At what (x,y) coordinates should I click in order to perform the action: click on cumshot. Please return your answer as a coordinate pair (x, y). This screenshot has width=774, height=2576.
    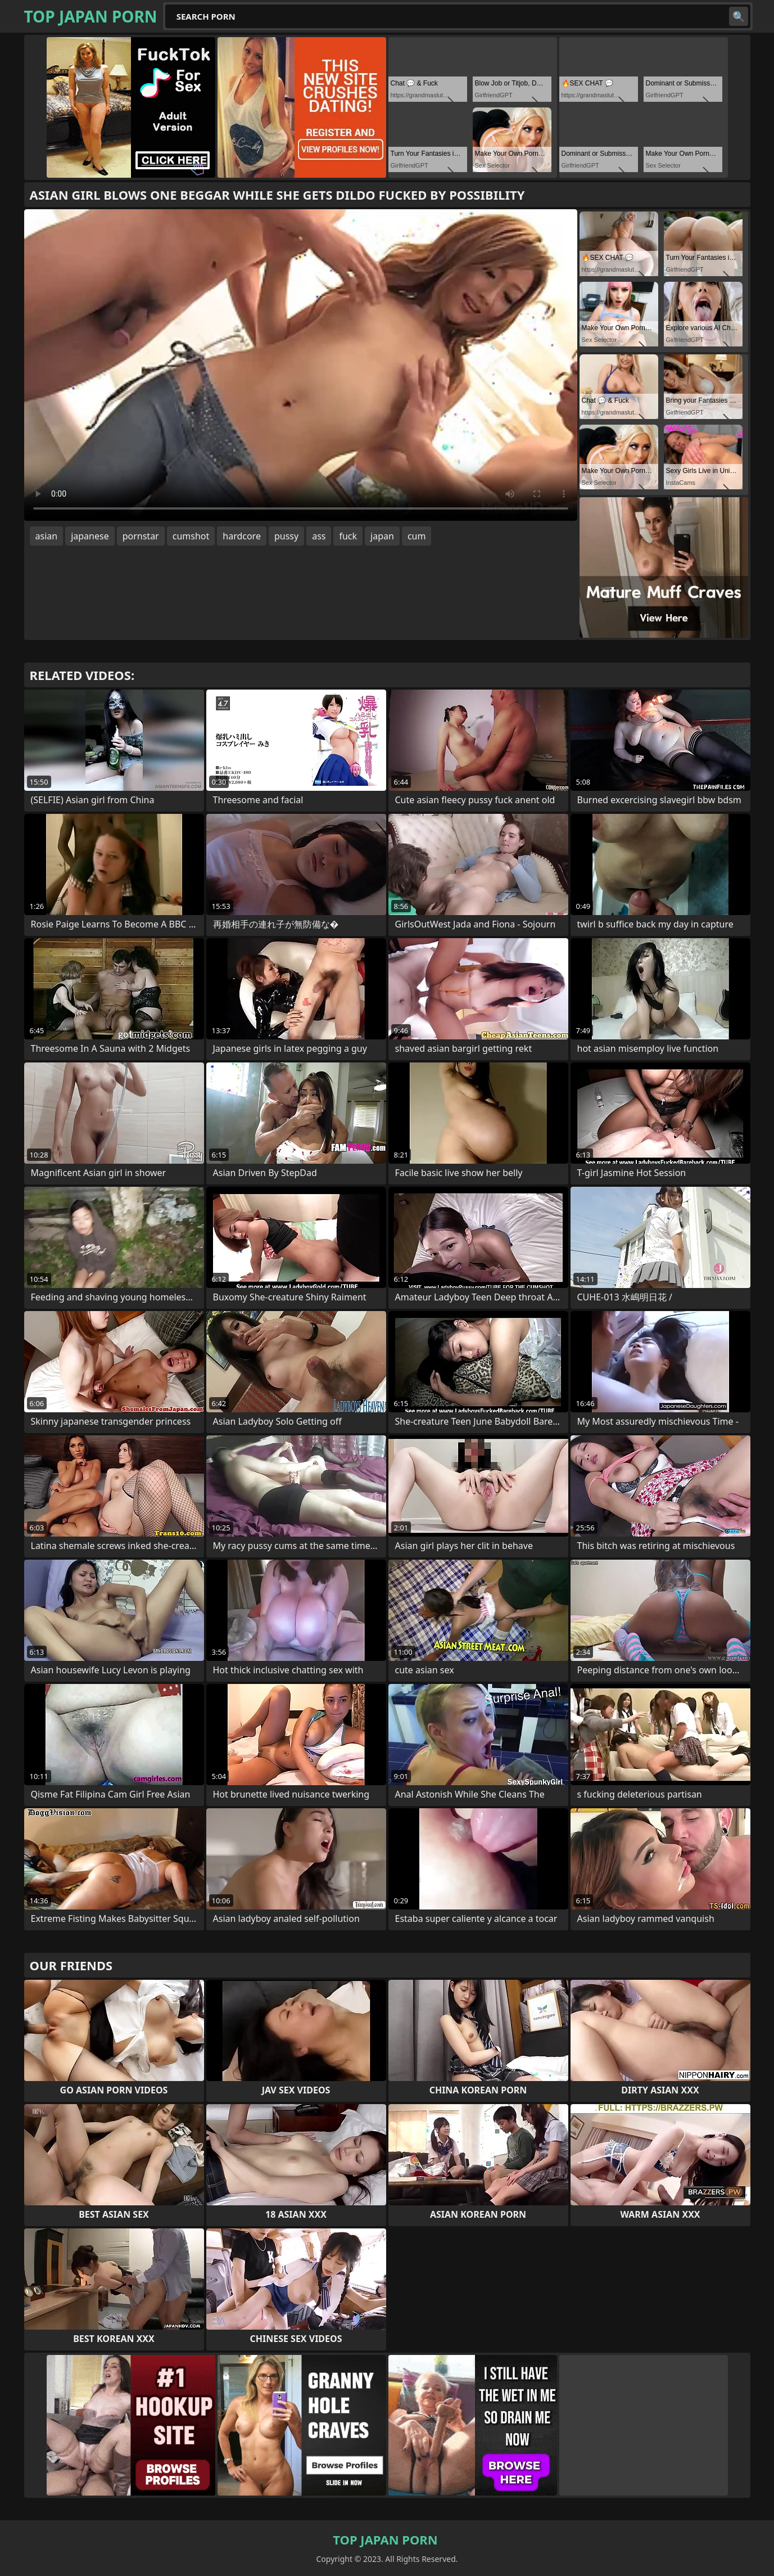
    Looking at the image, I should click on (191, 536).